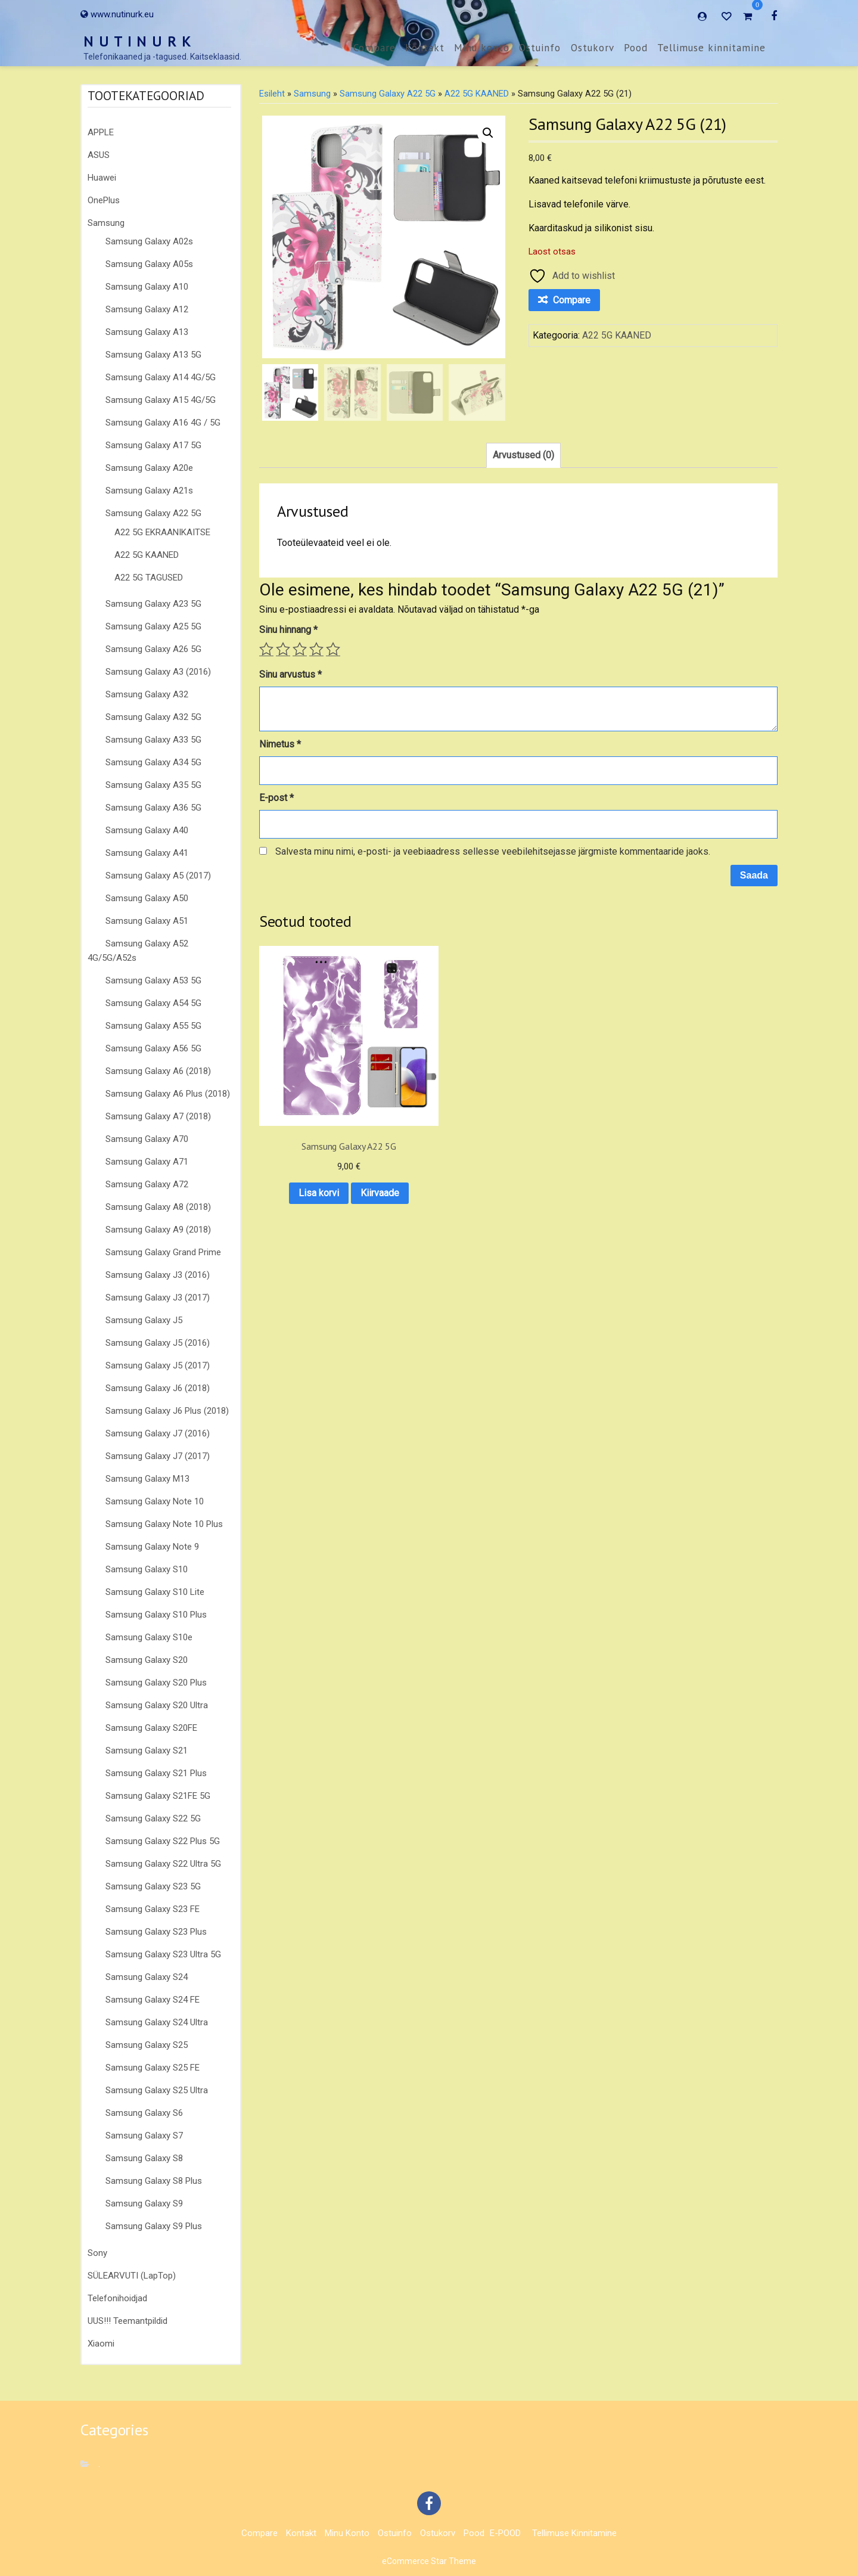 Image resolution: width=858 pixels, height=2576 pixels. Describe the element at coordinates (149, 264) in the screenshot. I see `Samsung Galaxy A05s` at that location.